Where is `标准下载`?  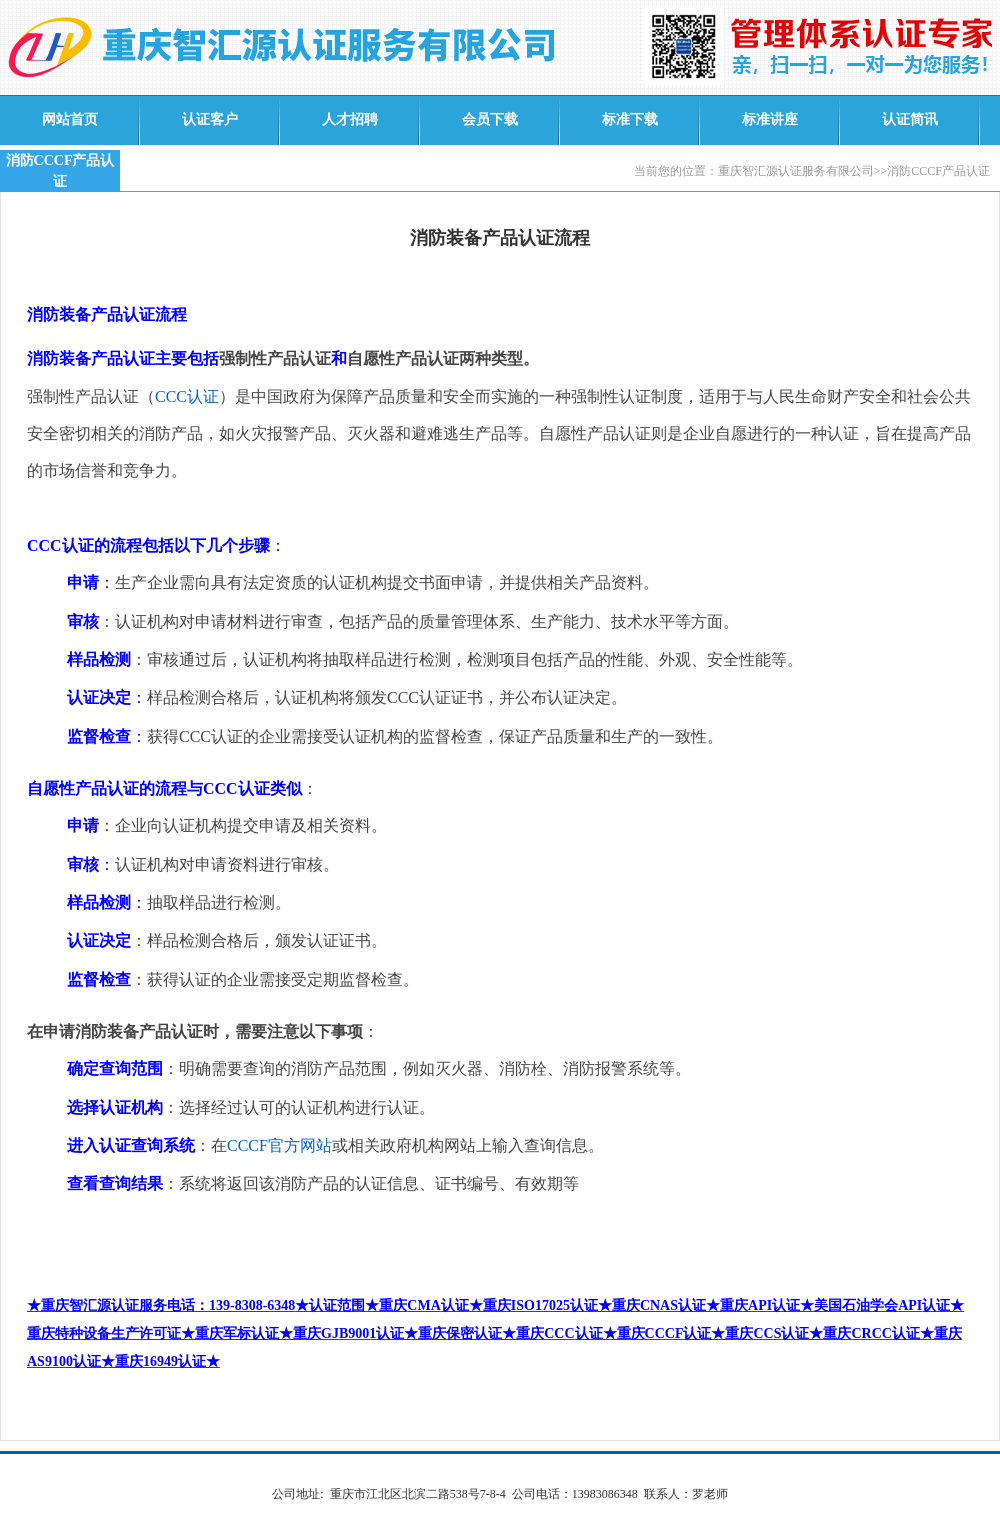
标准下载 is located at coordinates (630, 119).